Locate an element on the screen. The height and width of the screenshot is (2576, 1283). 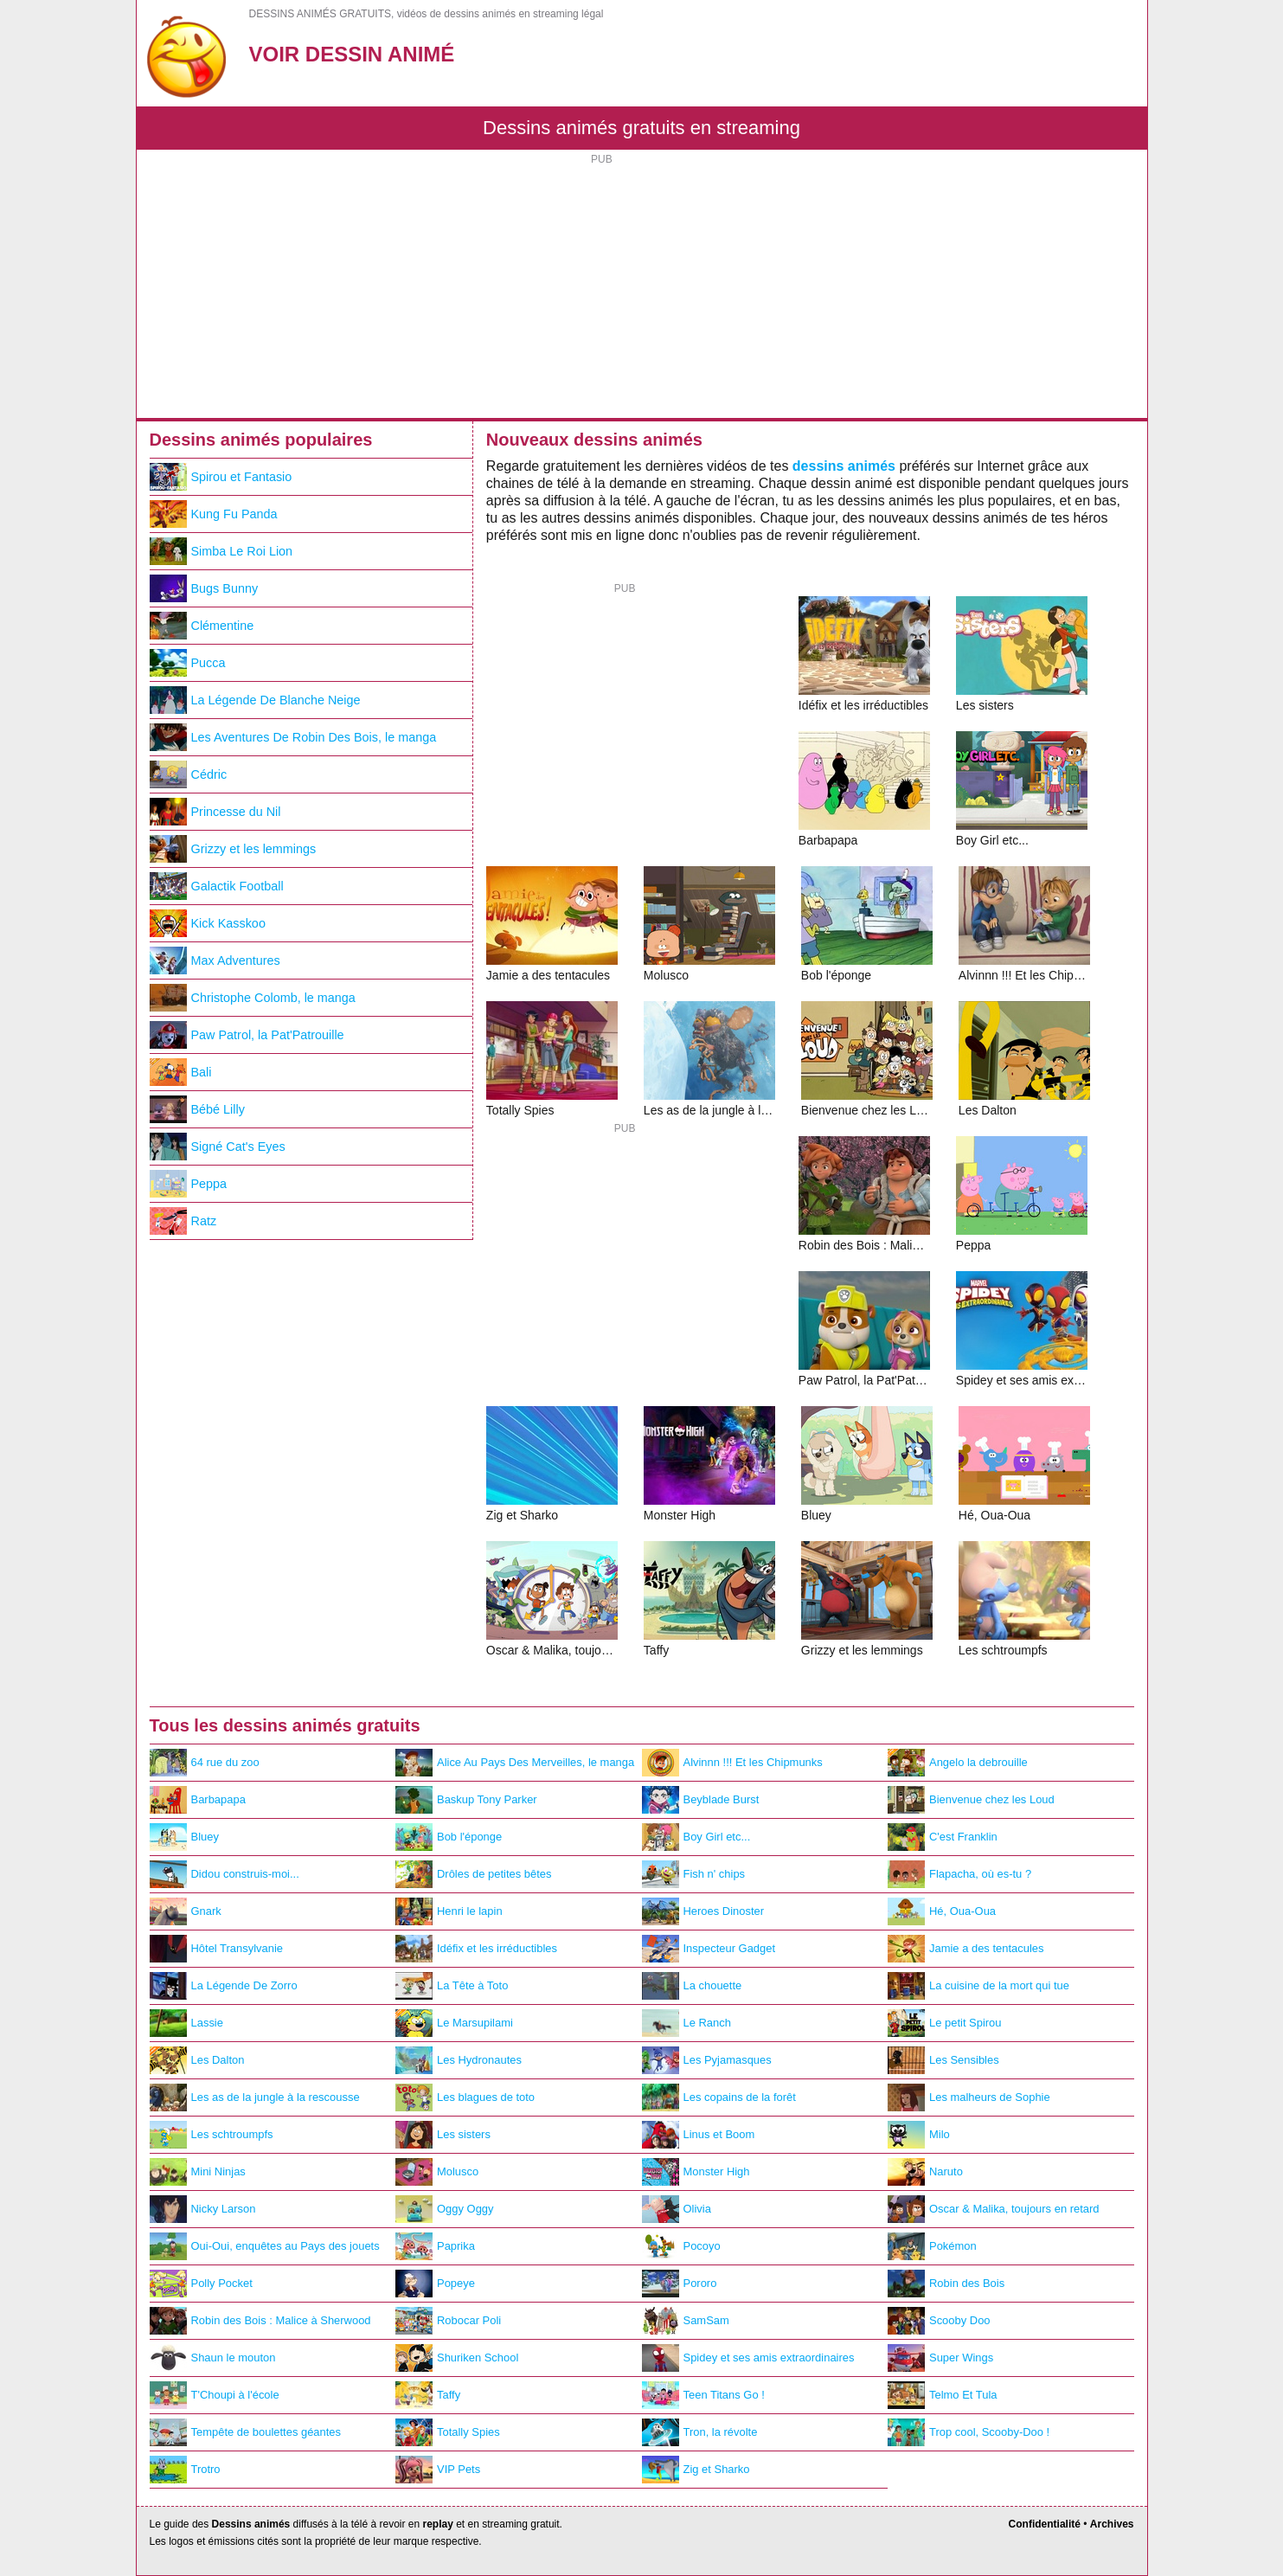
Le petit Spirou is located at coordinates (945, 2023).